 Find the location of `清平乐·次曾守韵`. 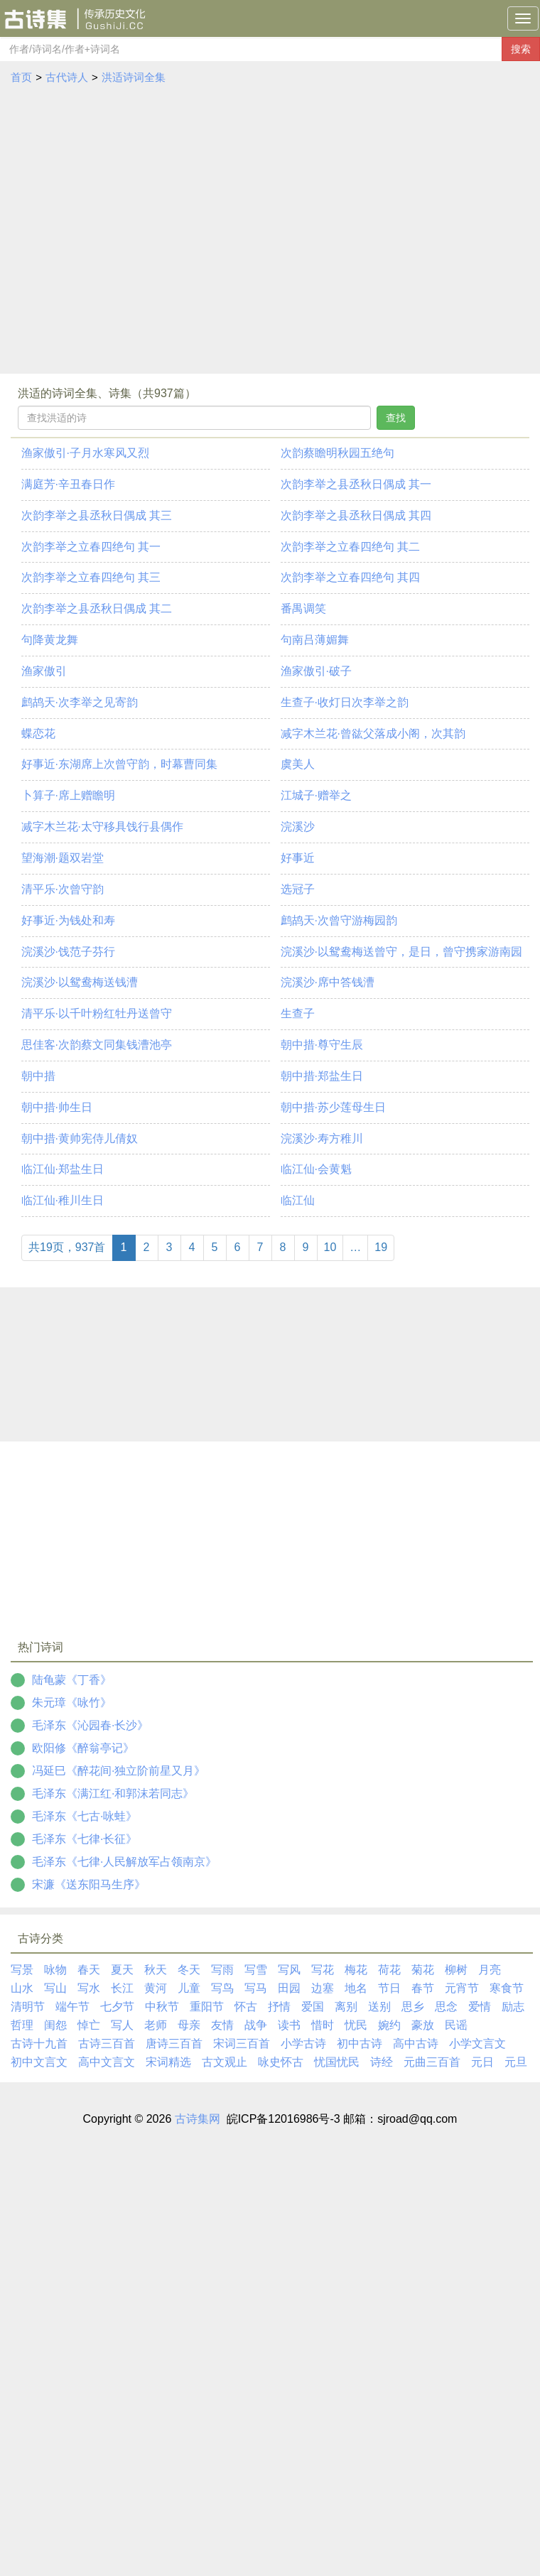

清平乐·次曾守韵 is located at coordinates (62, 889).